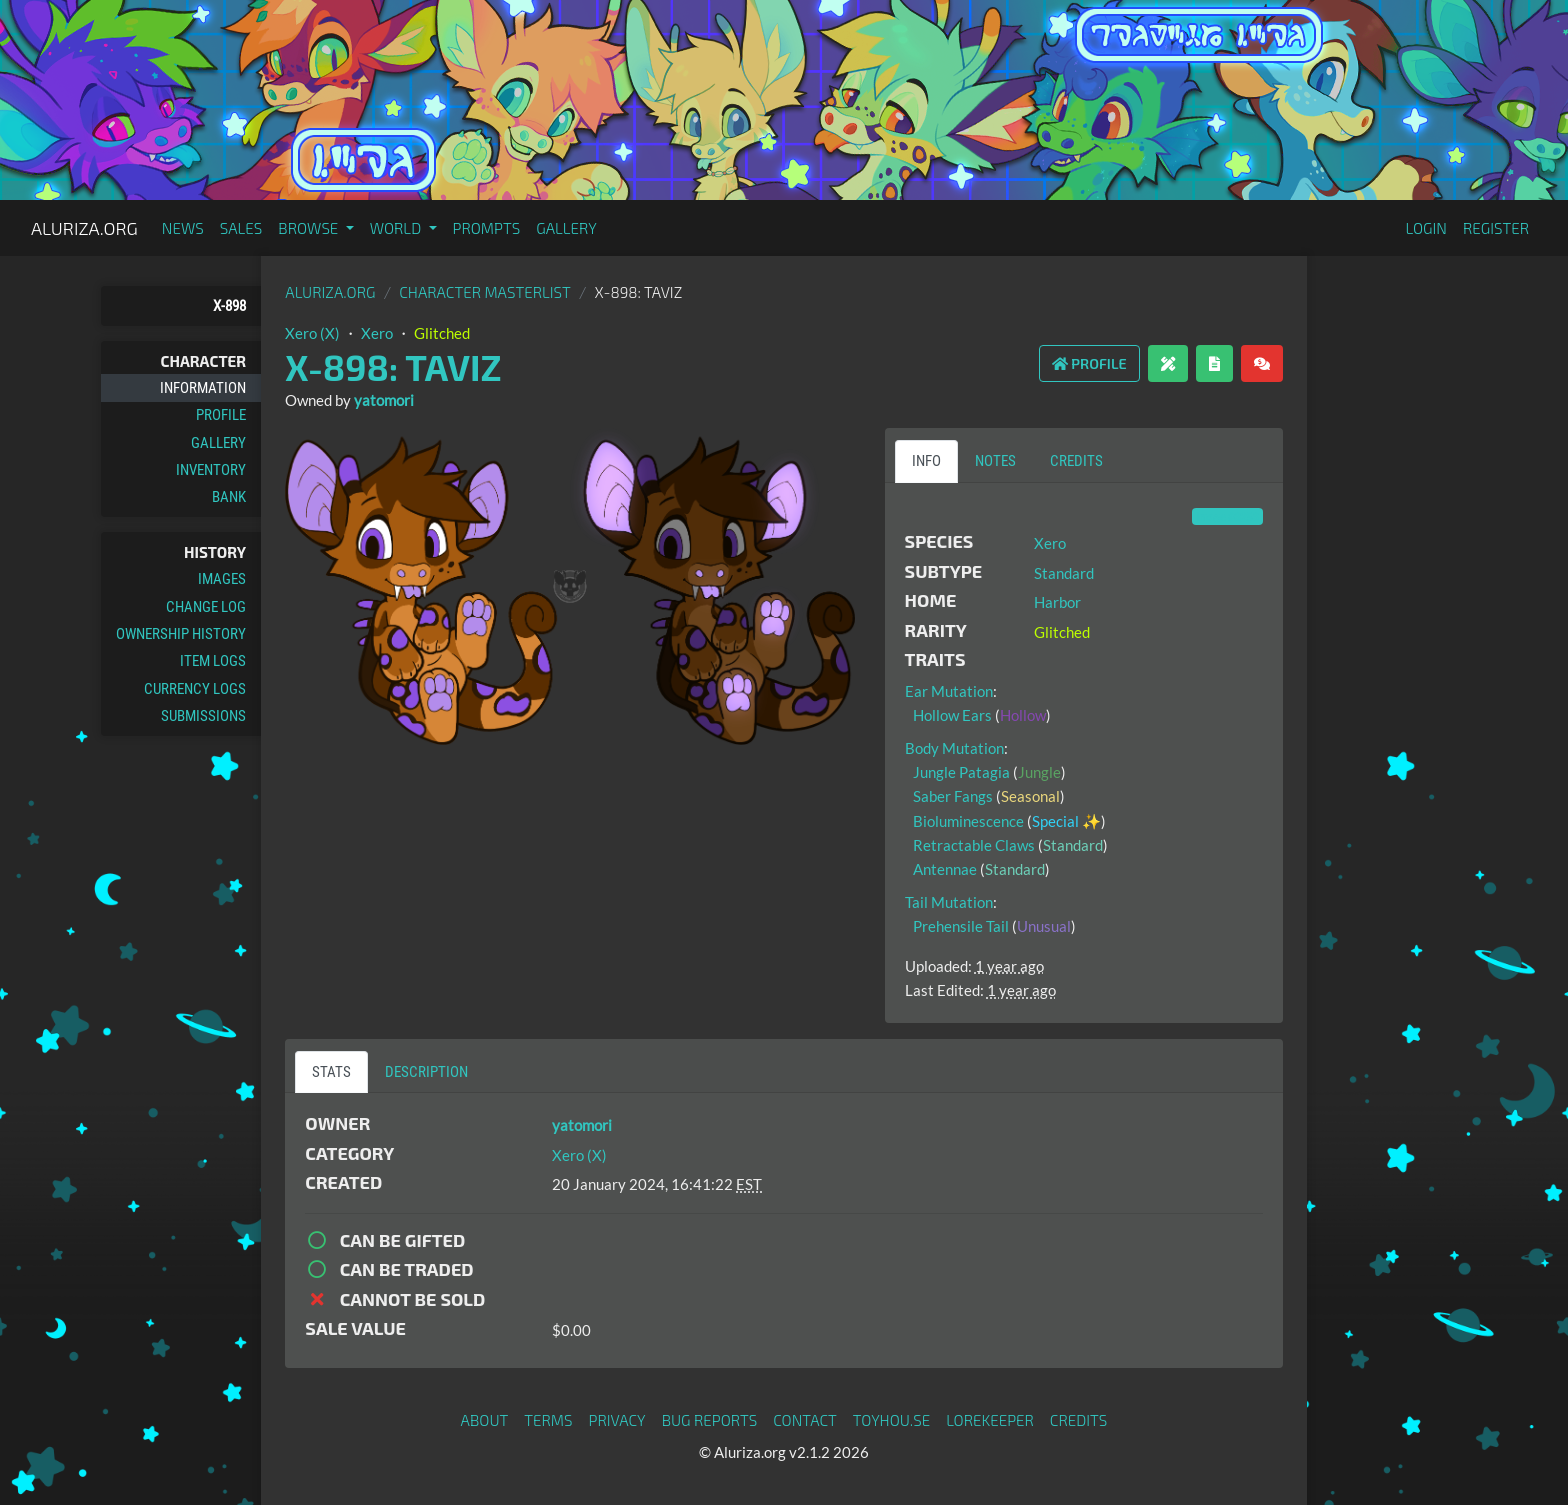 The image size is (1568, 1505). I want to click on Login, so click(1426, 228).